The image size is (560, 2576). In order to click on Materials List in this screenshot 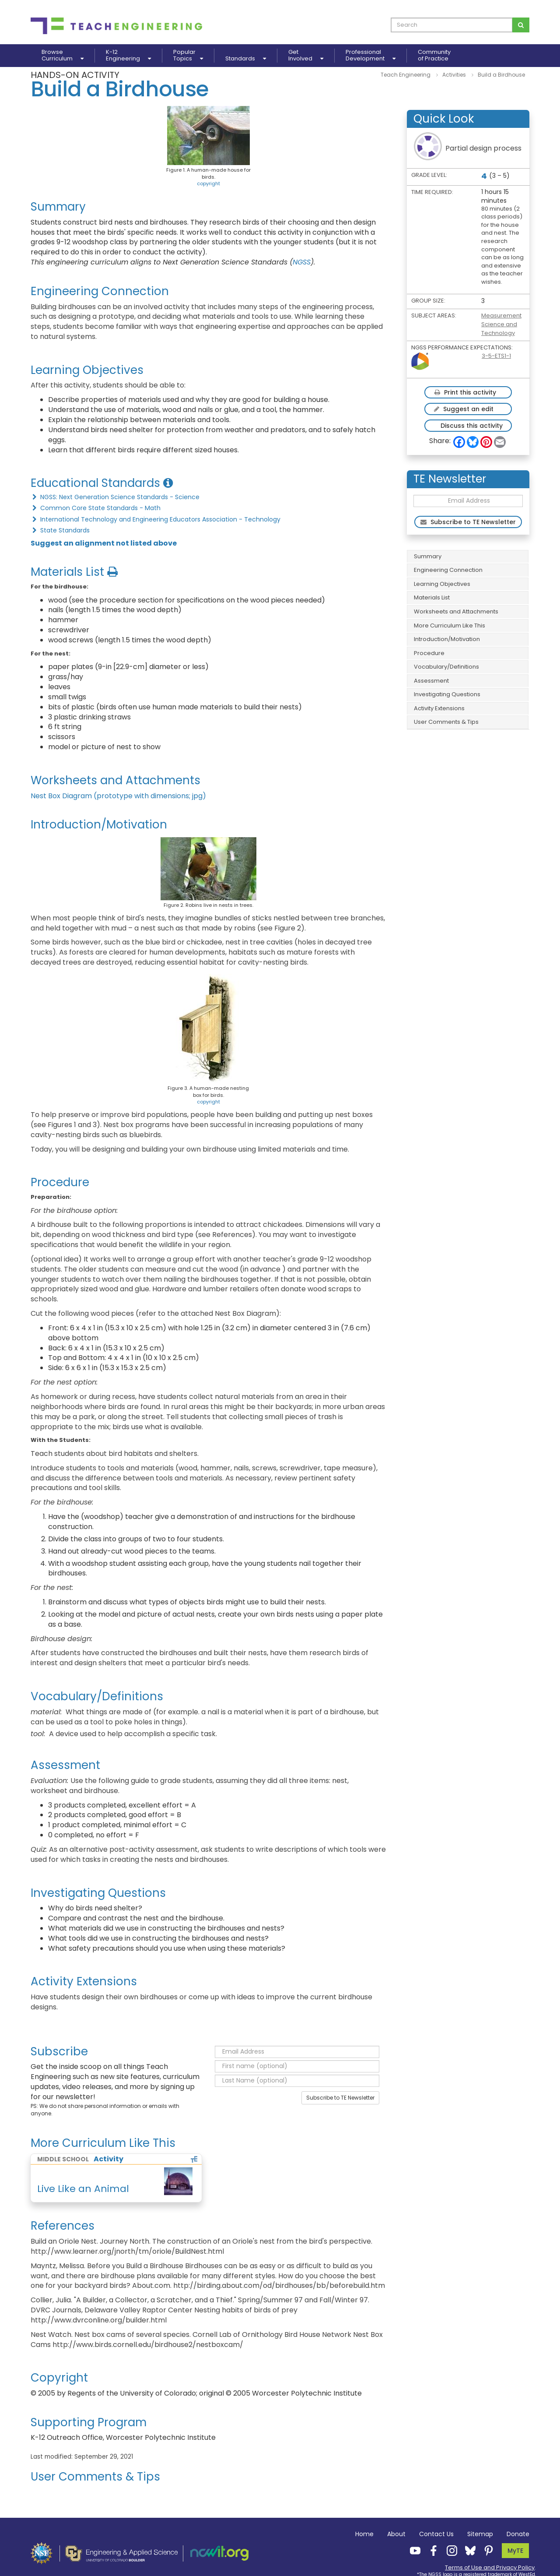, I will do `click(432, 597)`.